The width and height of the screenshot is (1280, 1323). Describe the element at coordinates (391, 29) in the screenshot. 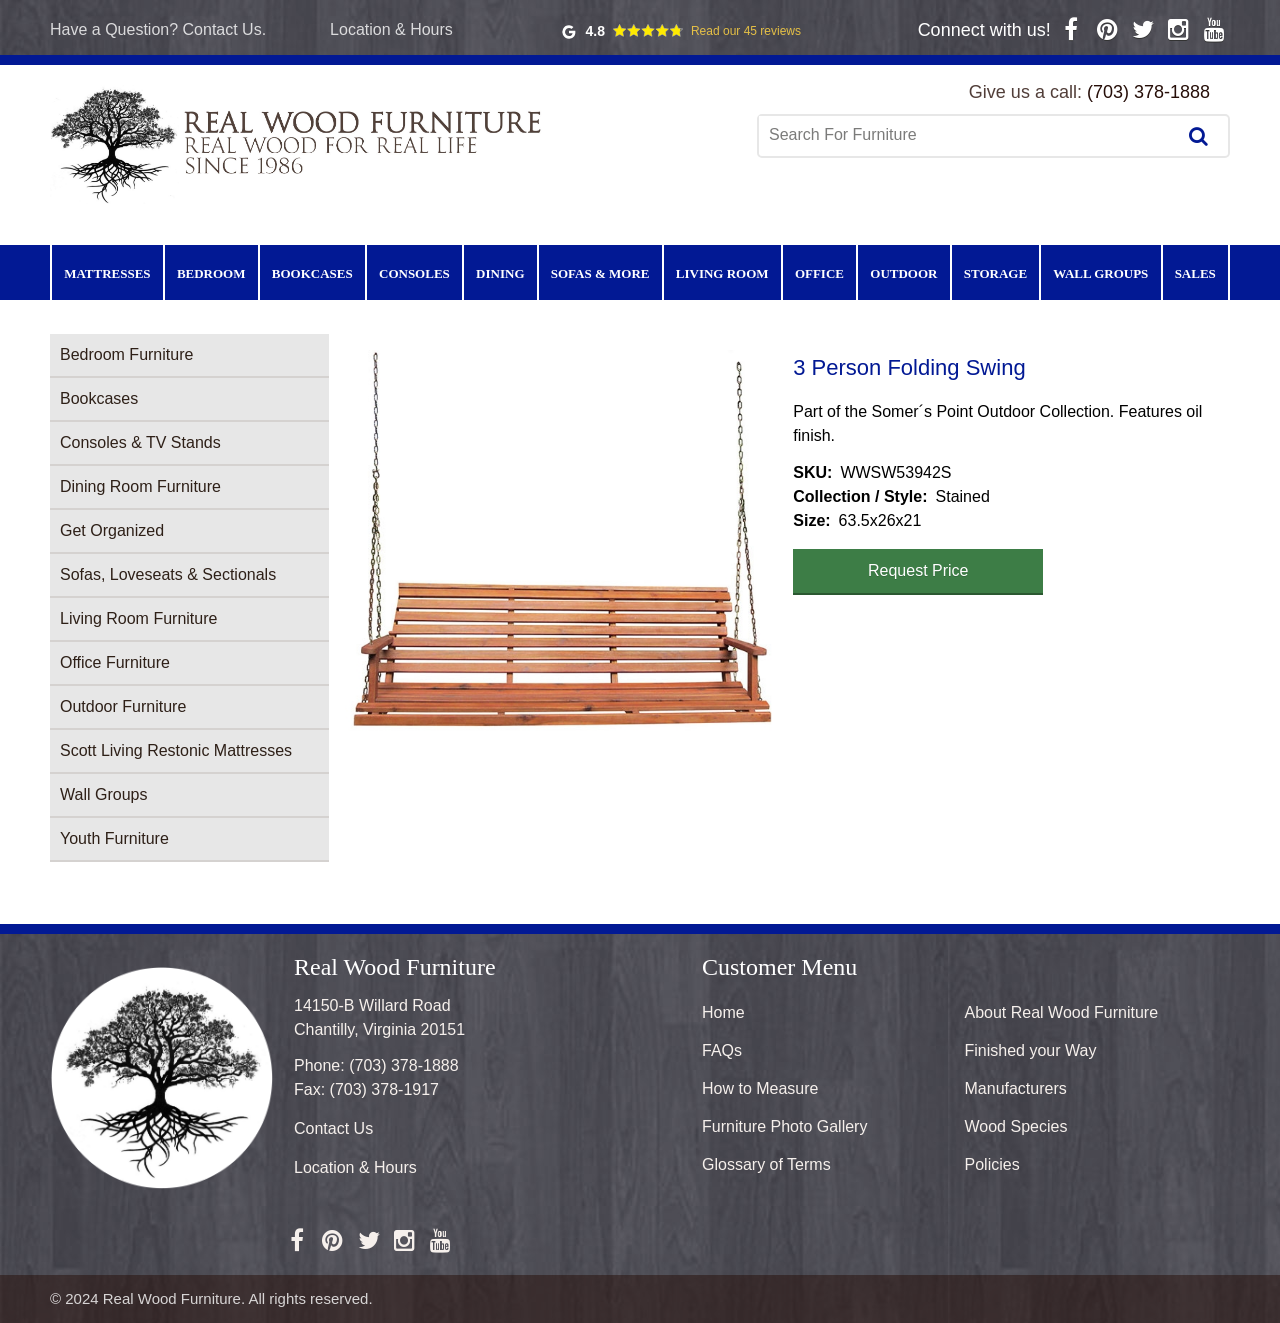

I see `Location & Hours` at that location.